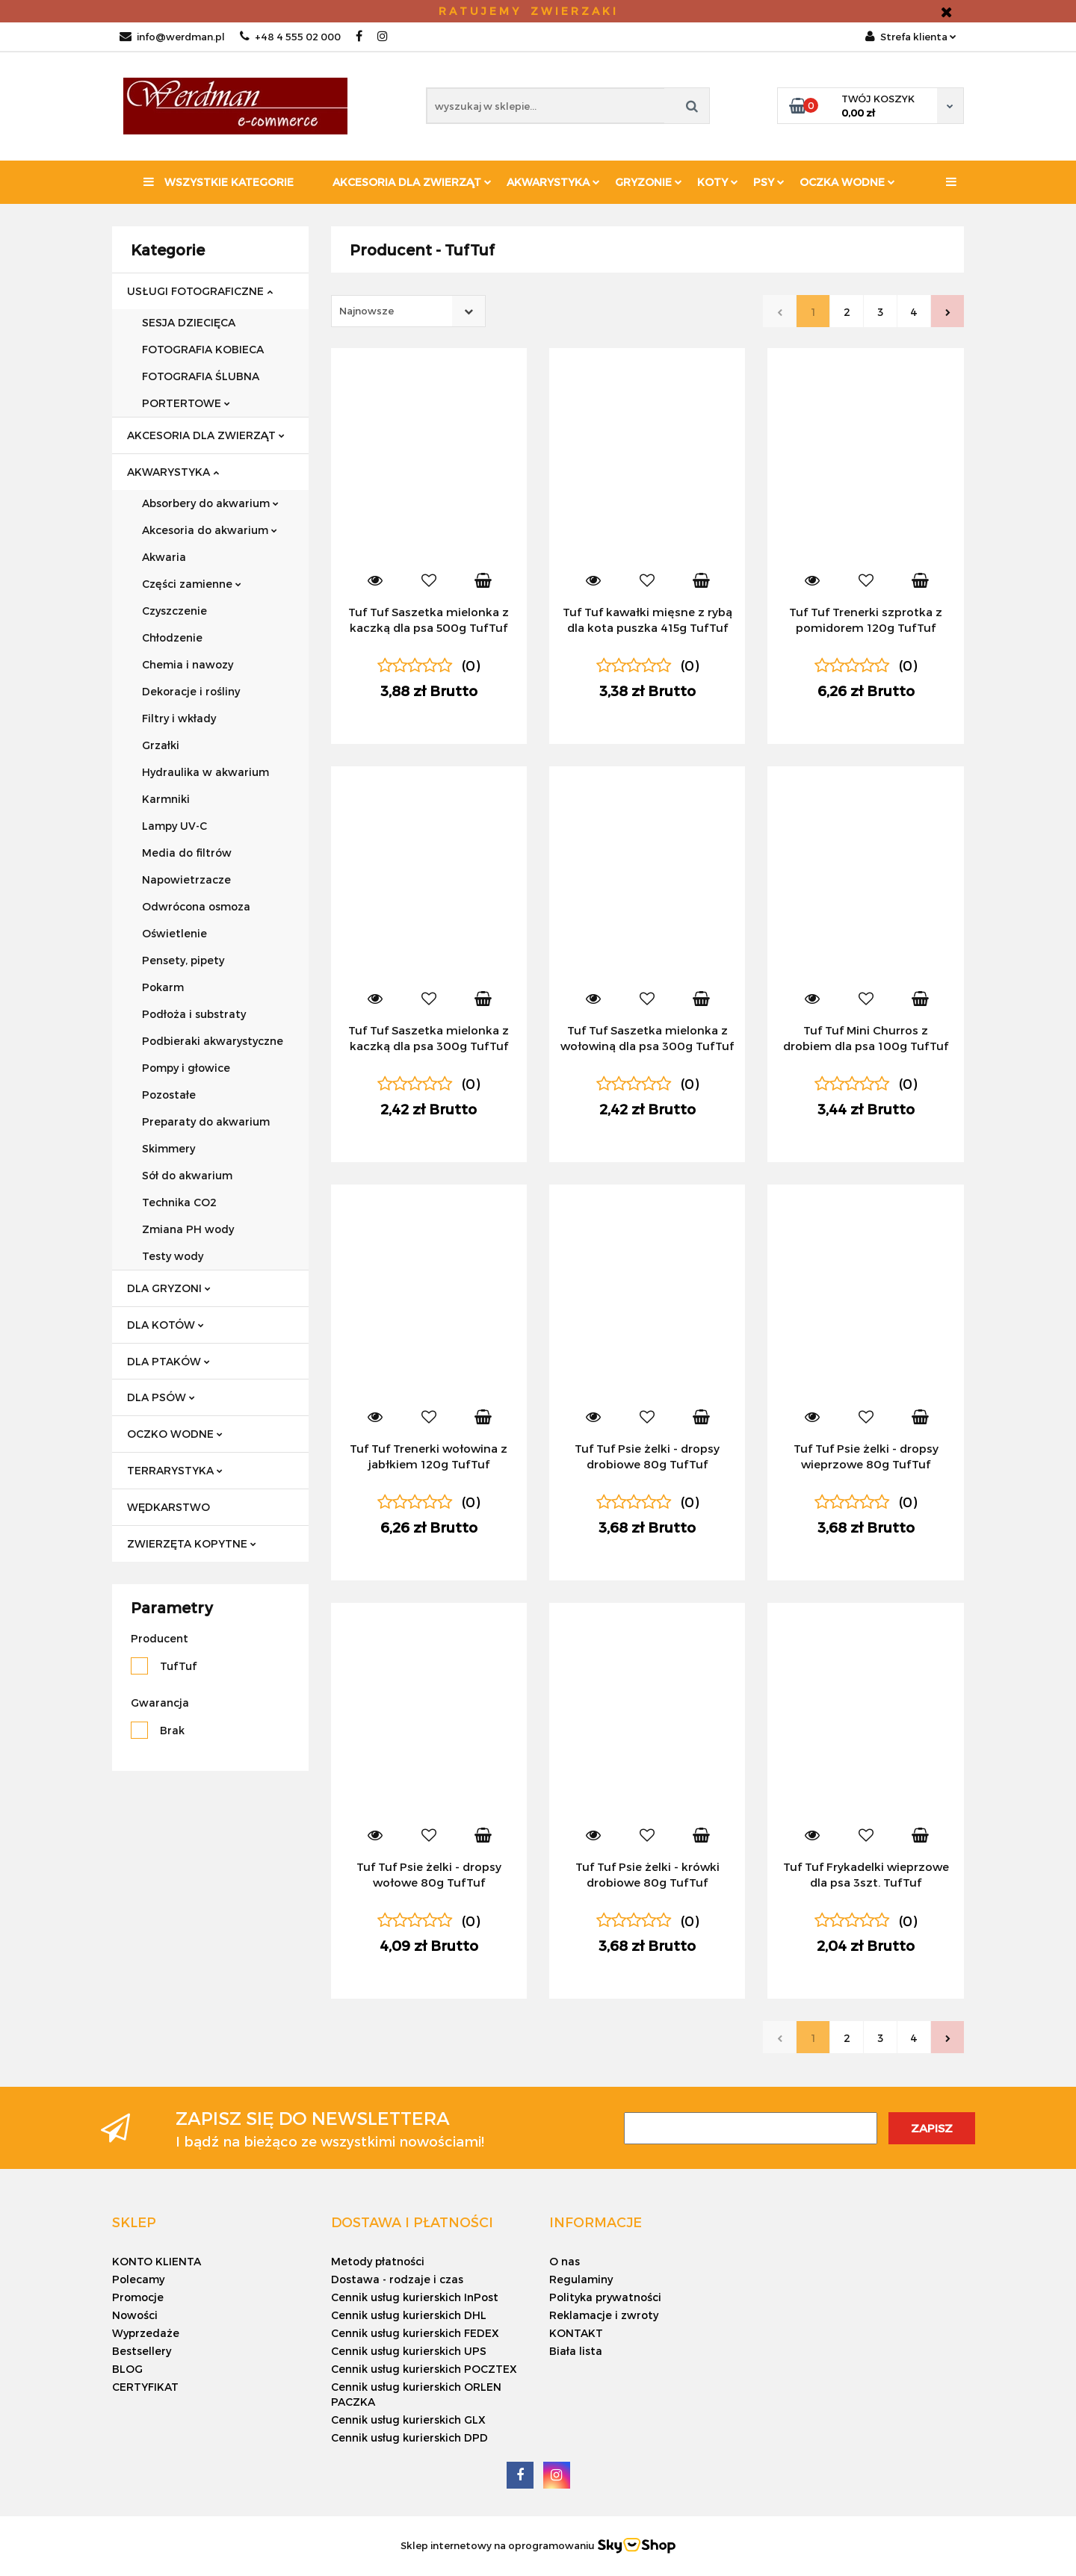  I want to click on AKCESORIA DLA ZWIERZĄT, so click(206, 435).